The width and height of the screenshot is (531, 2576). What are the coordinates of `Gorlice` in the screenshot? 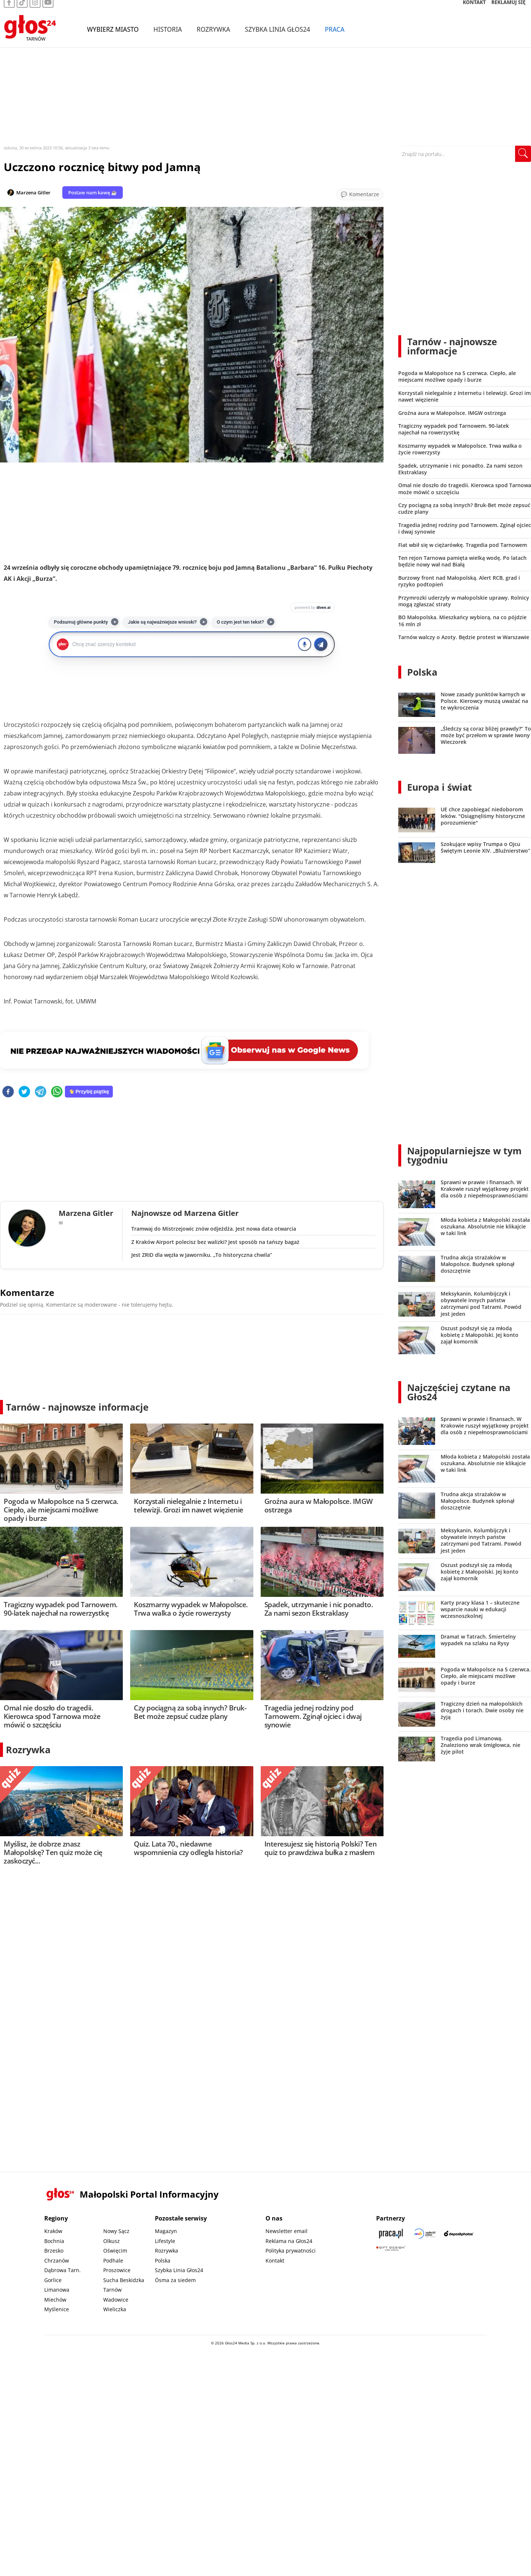 It's located at (53, 2280).